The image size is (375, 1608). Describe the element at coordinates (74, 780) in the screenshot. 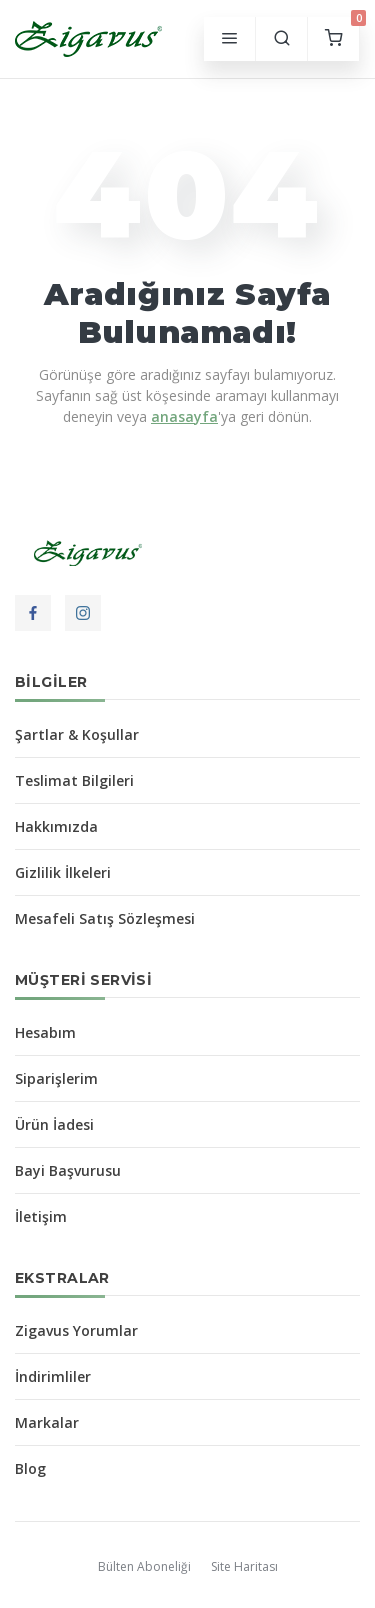

I see `Teslimat Bilgileri` at that location.